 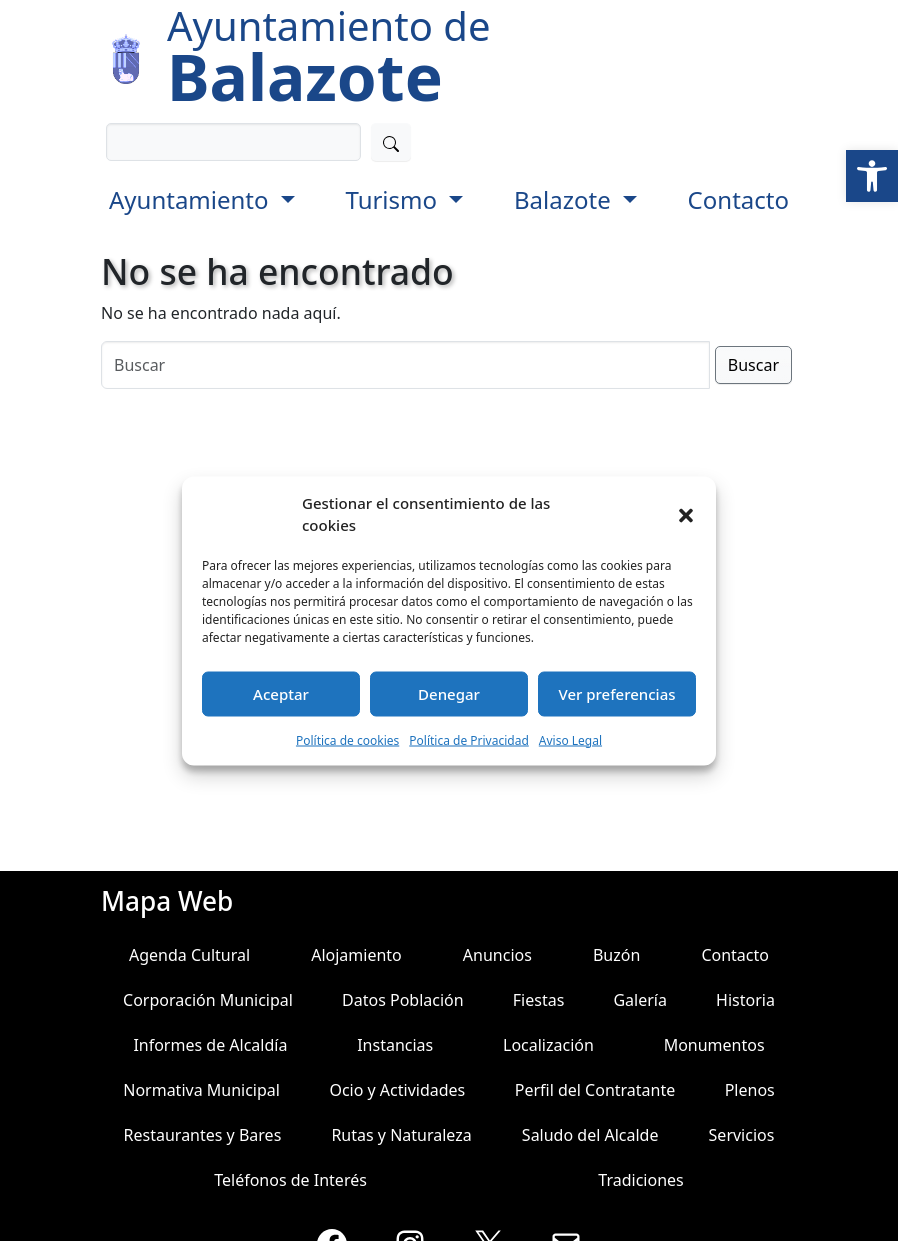 I want to click on Galería, so click(x=640, y=1000).